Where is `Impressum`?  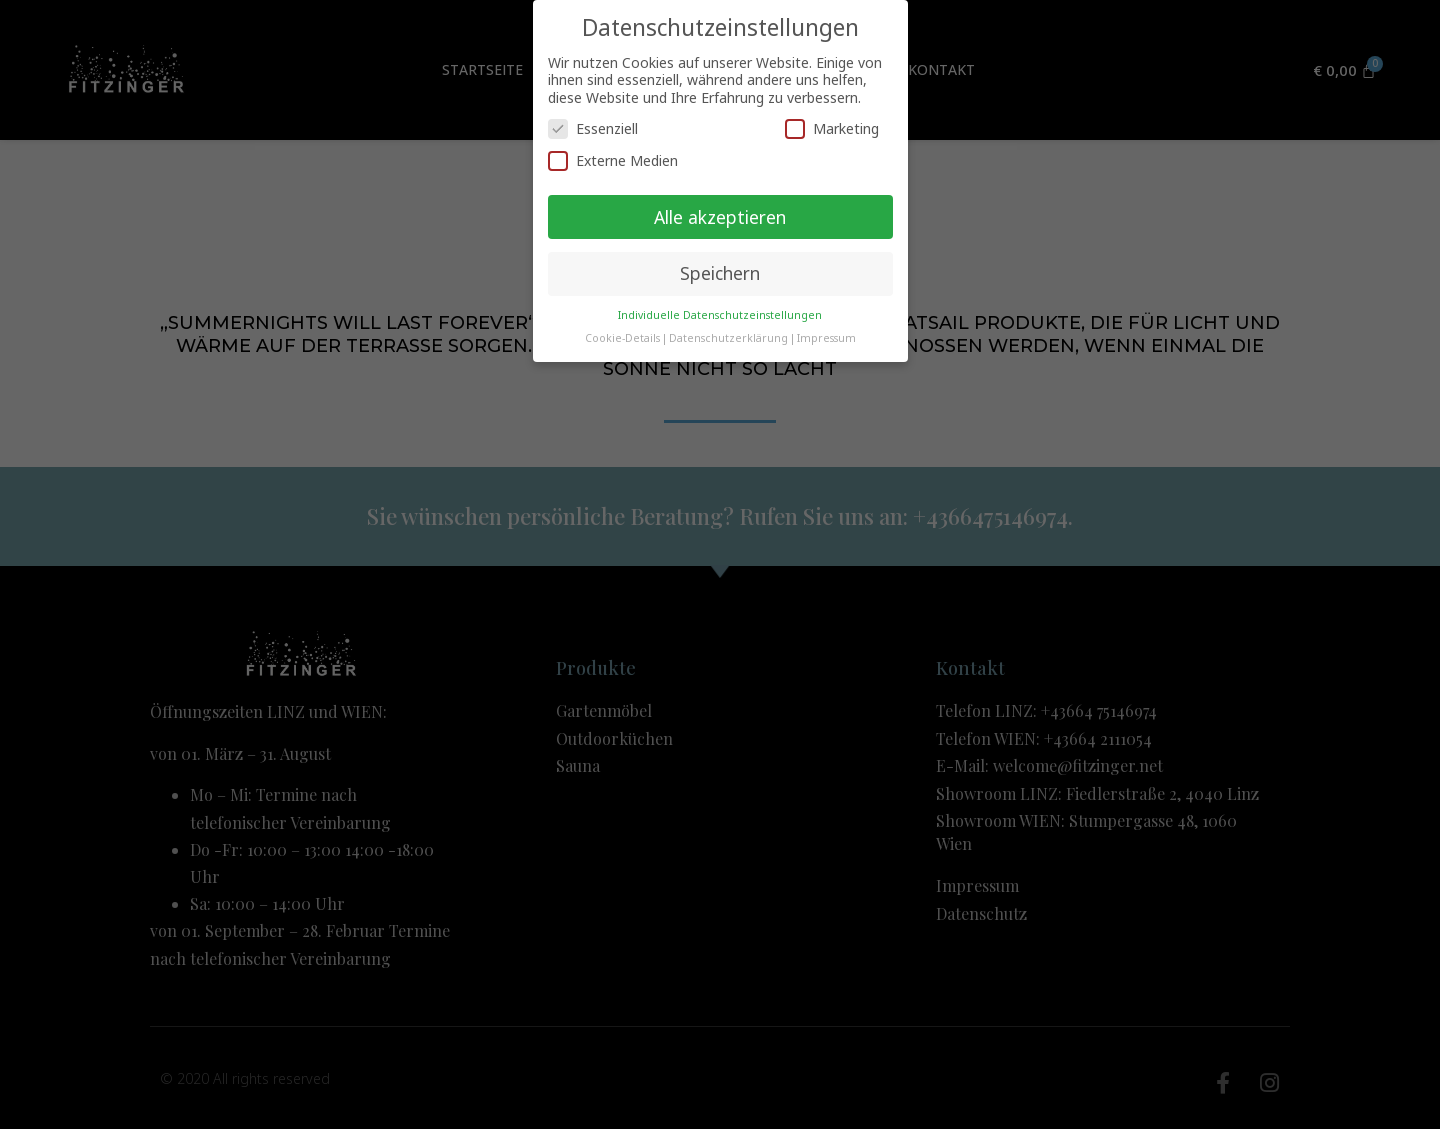 Impressum is located at coordinates (826, 338).